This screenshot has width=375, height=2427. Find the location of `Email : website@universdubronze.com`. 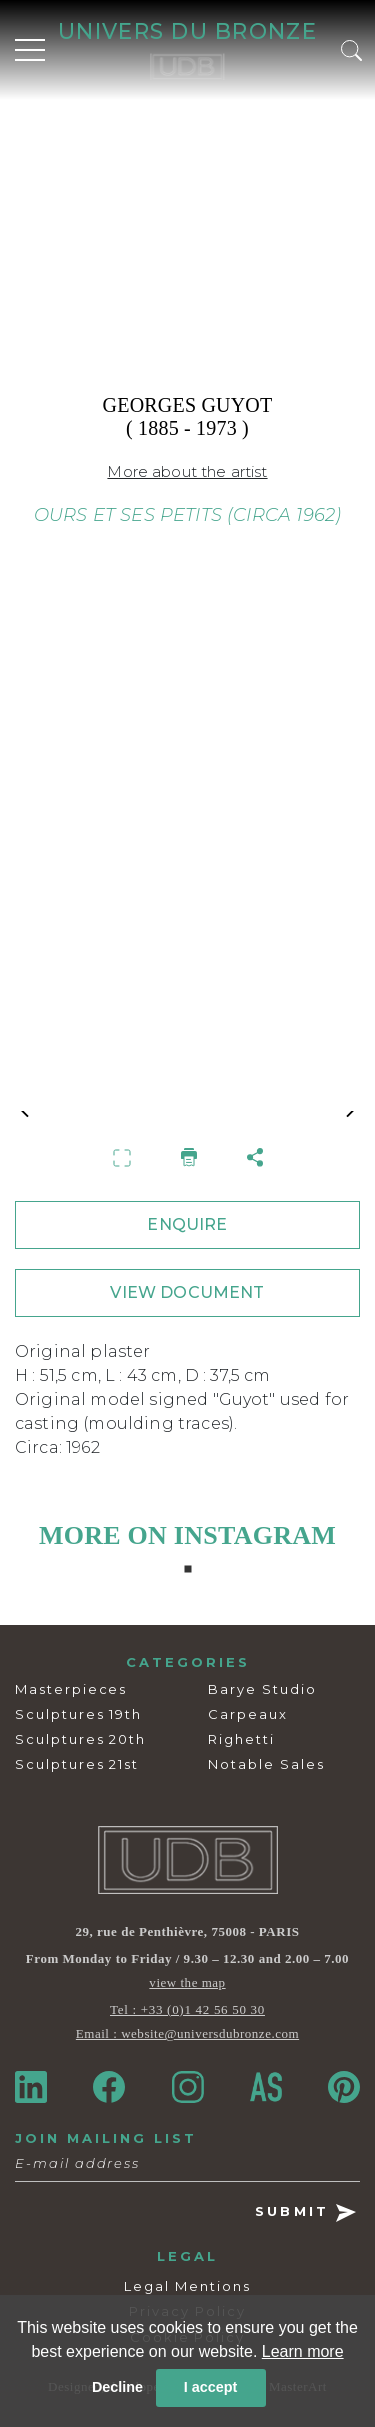

Email : website@universdubronze.com is located at coordinates (187, 2033).